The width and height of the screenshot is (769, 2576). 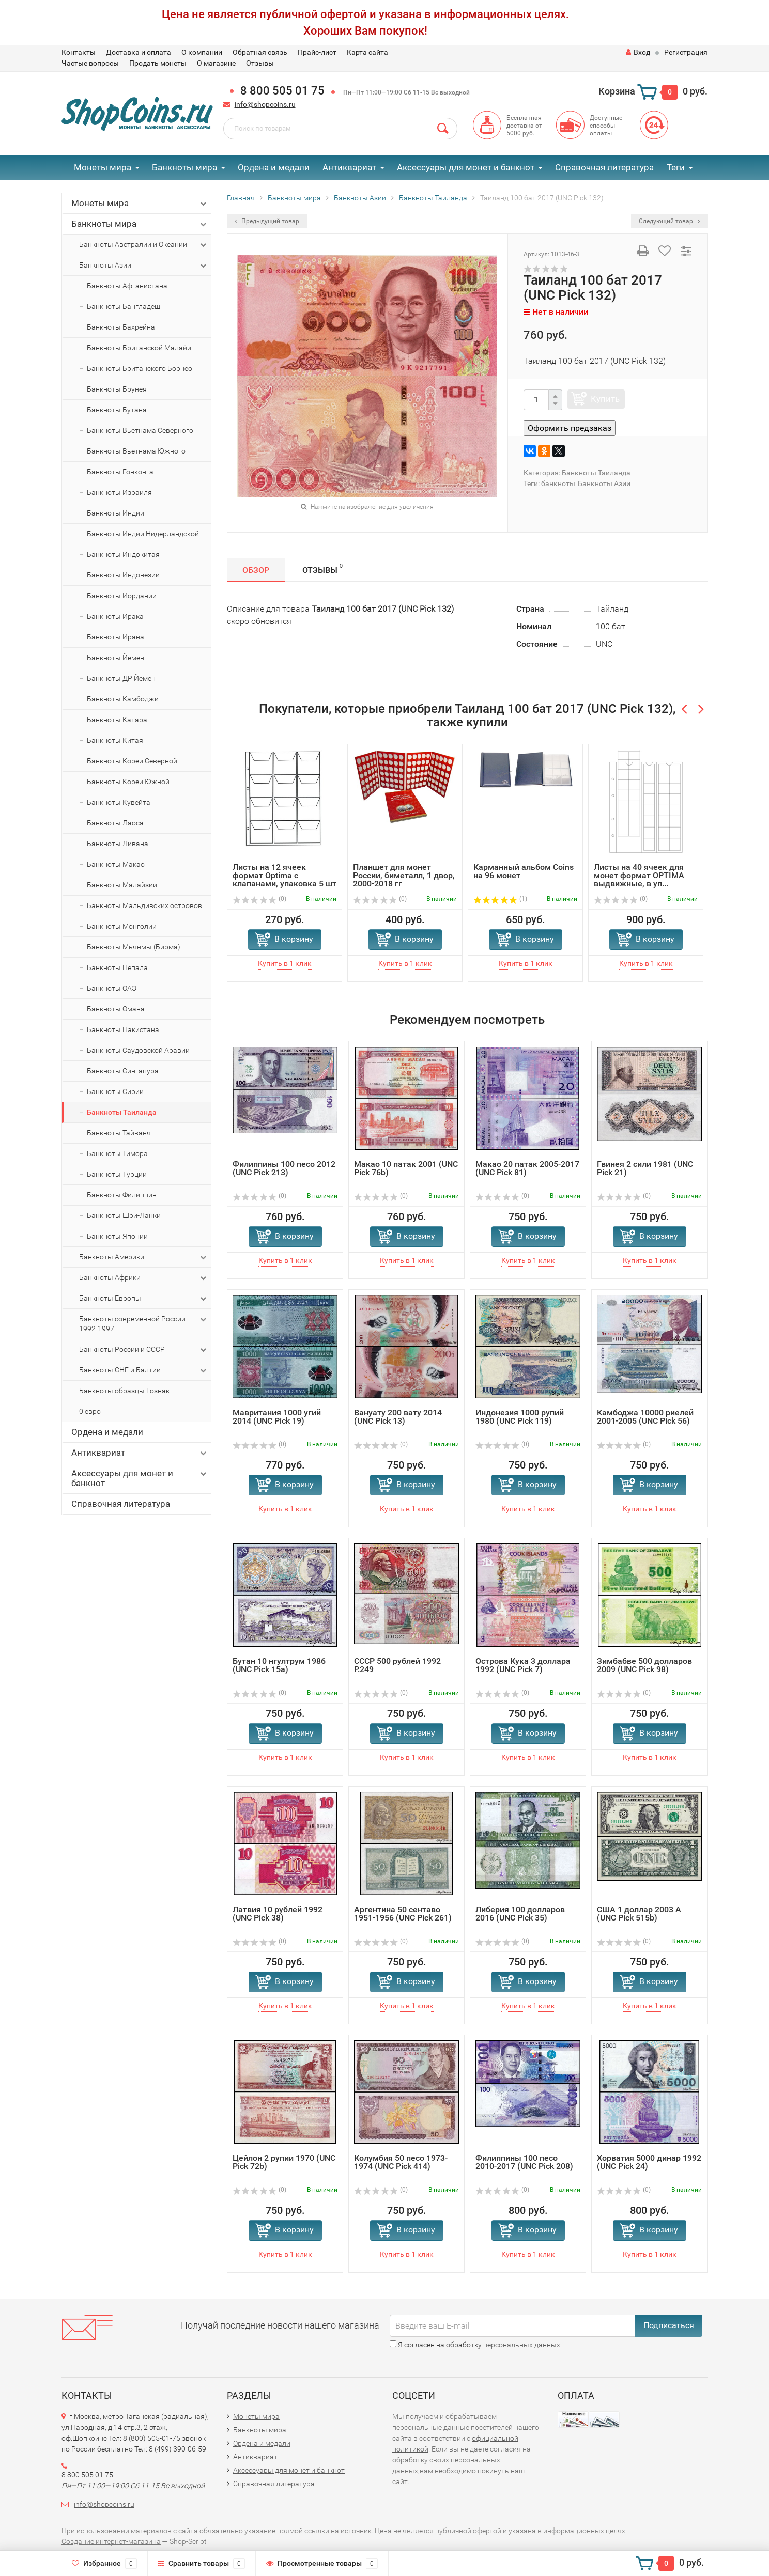 What do you see at coordinates (521, 2344) in the screenshot?
I see `персональных данных` at bounding box center [521, 2344].